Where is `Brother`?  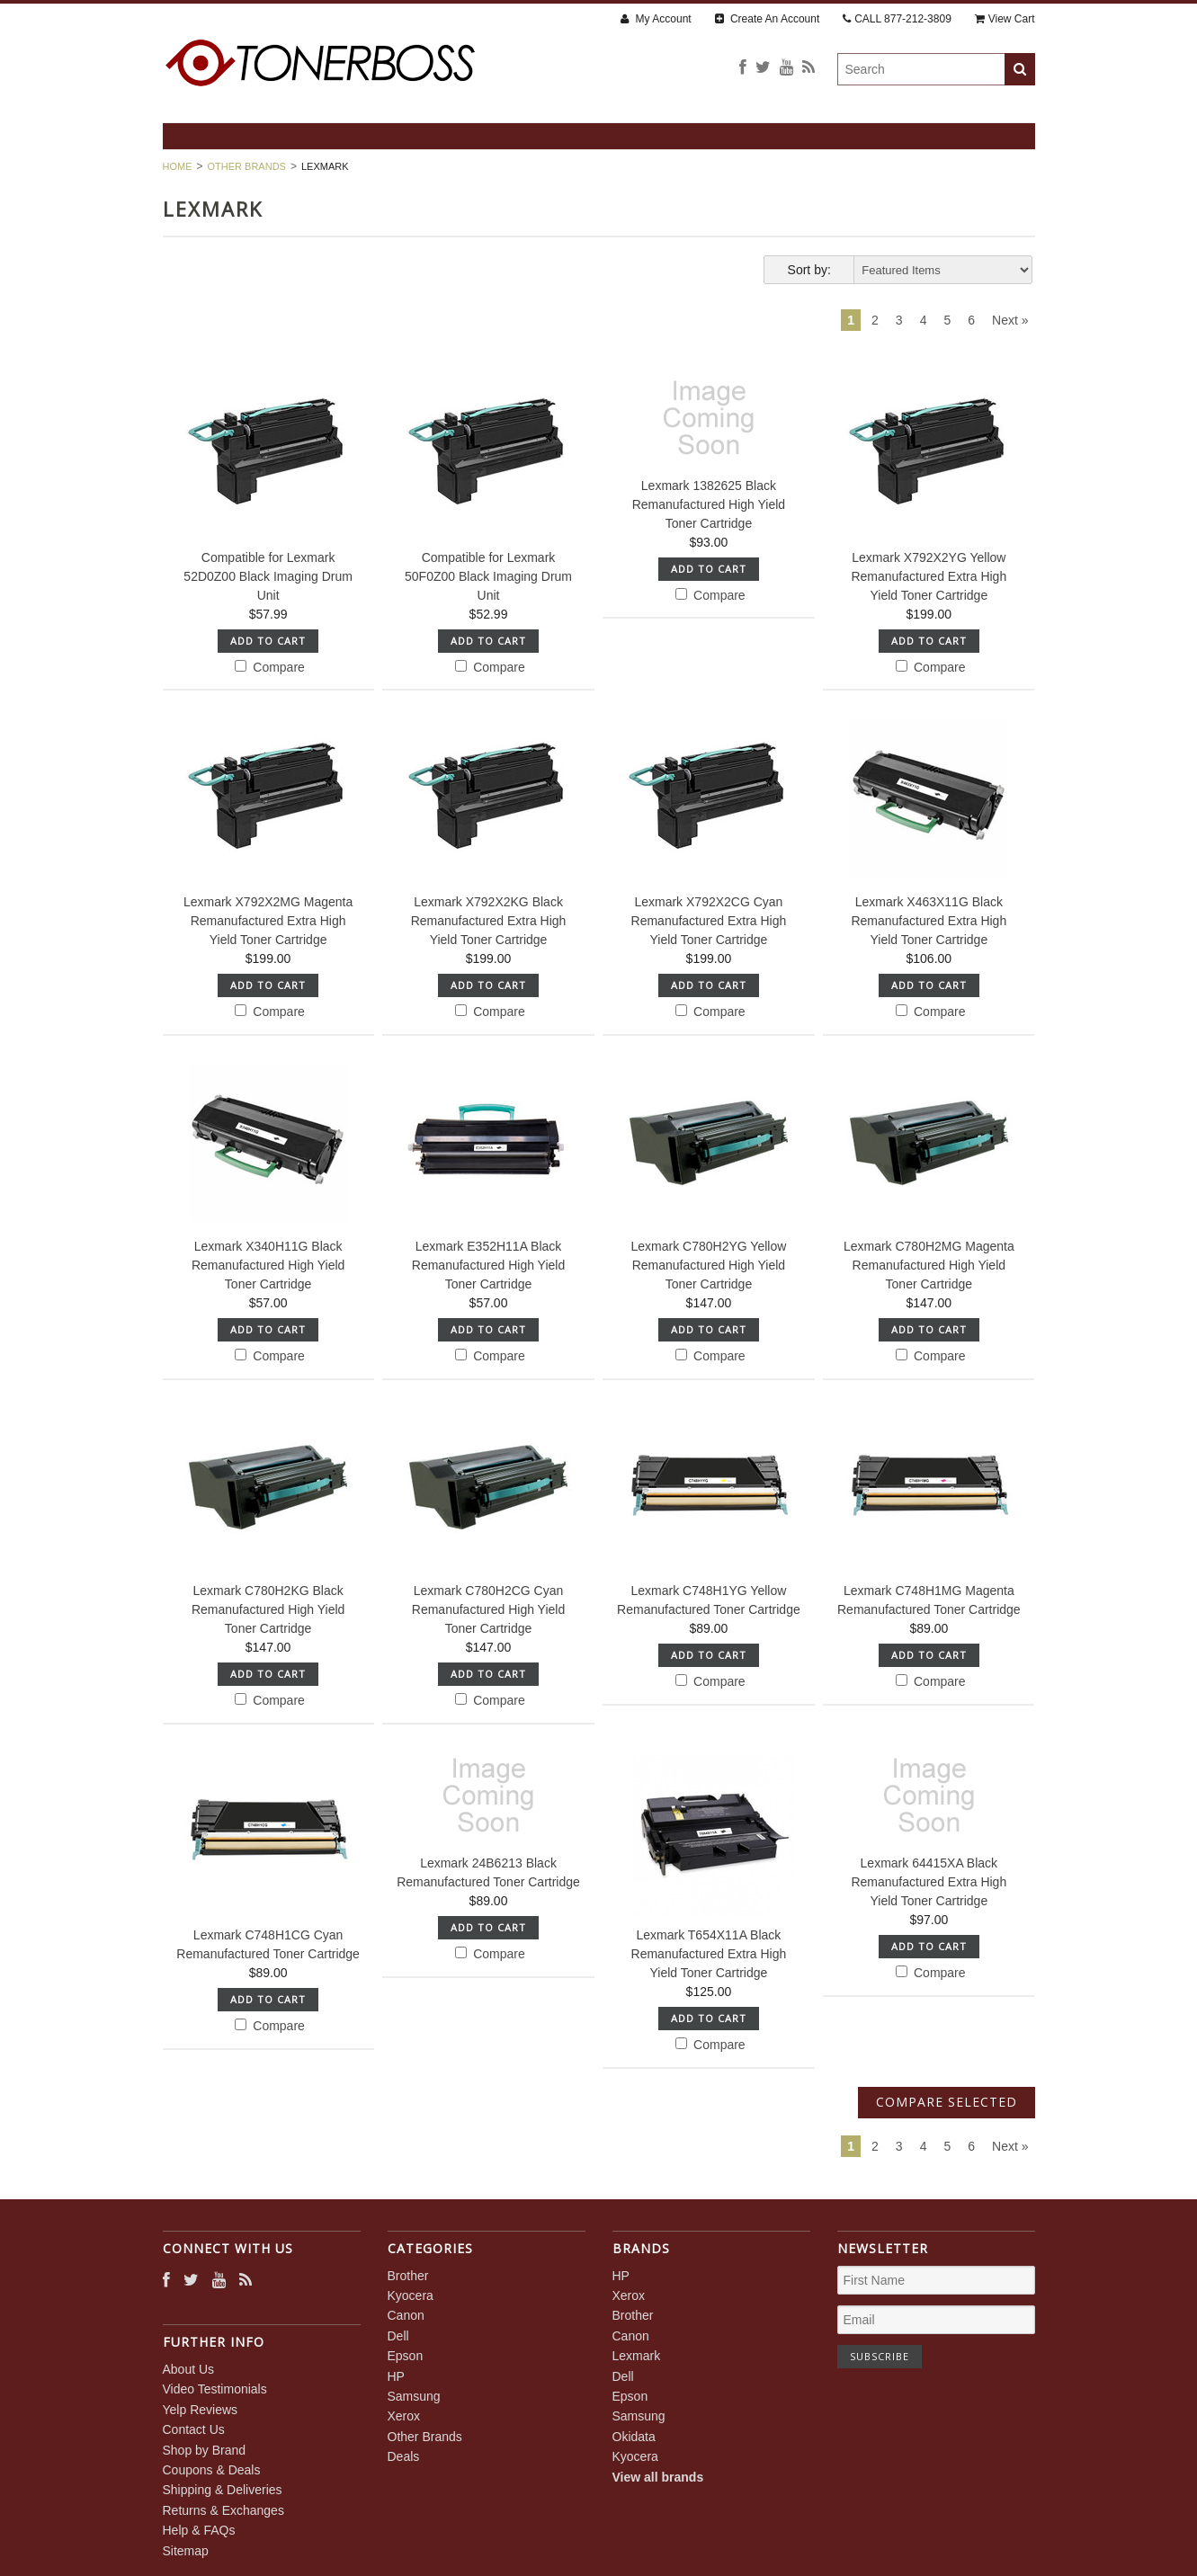 Brother is located at coordinates (408, 2275).